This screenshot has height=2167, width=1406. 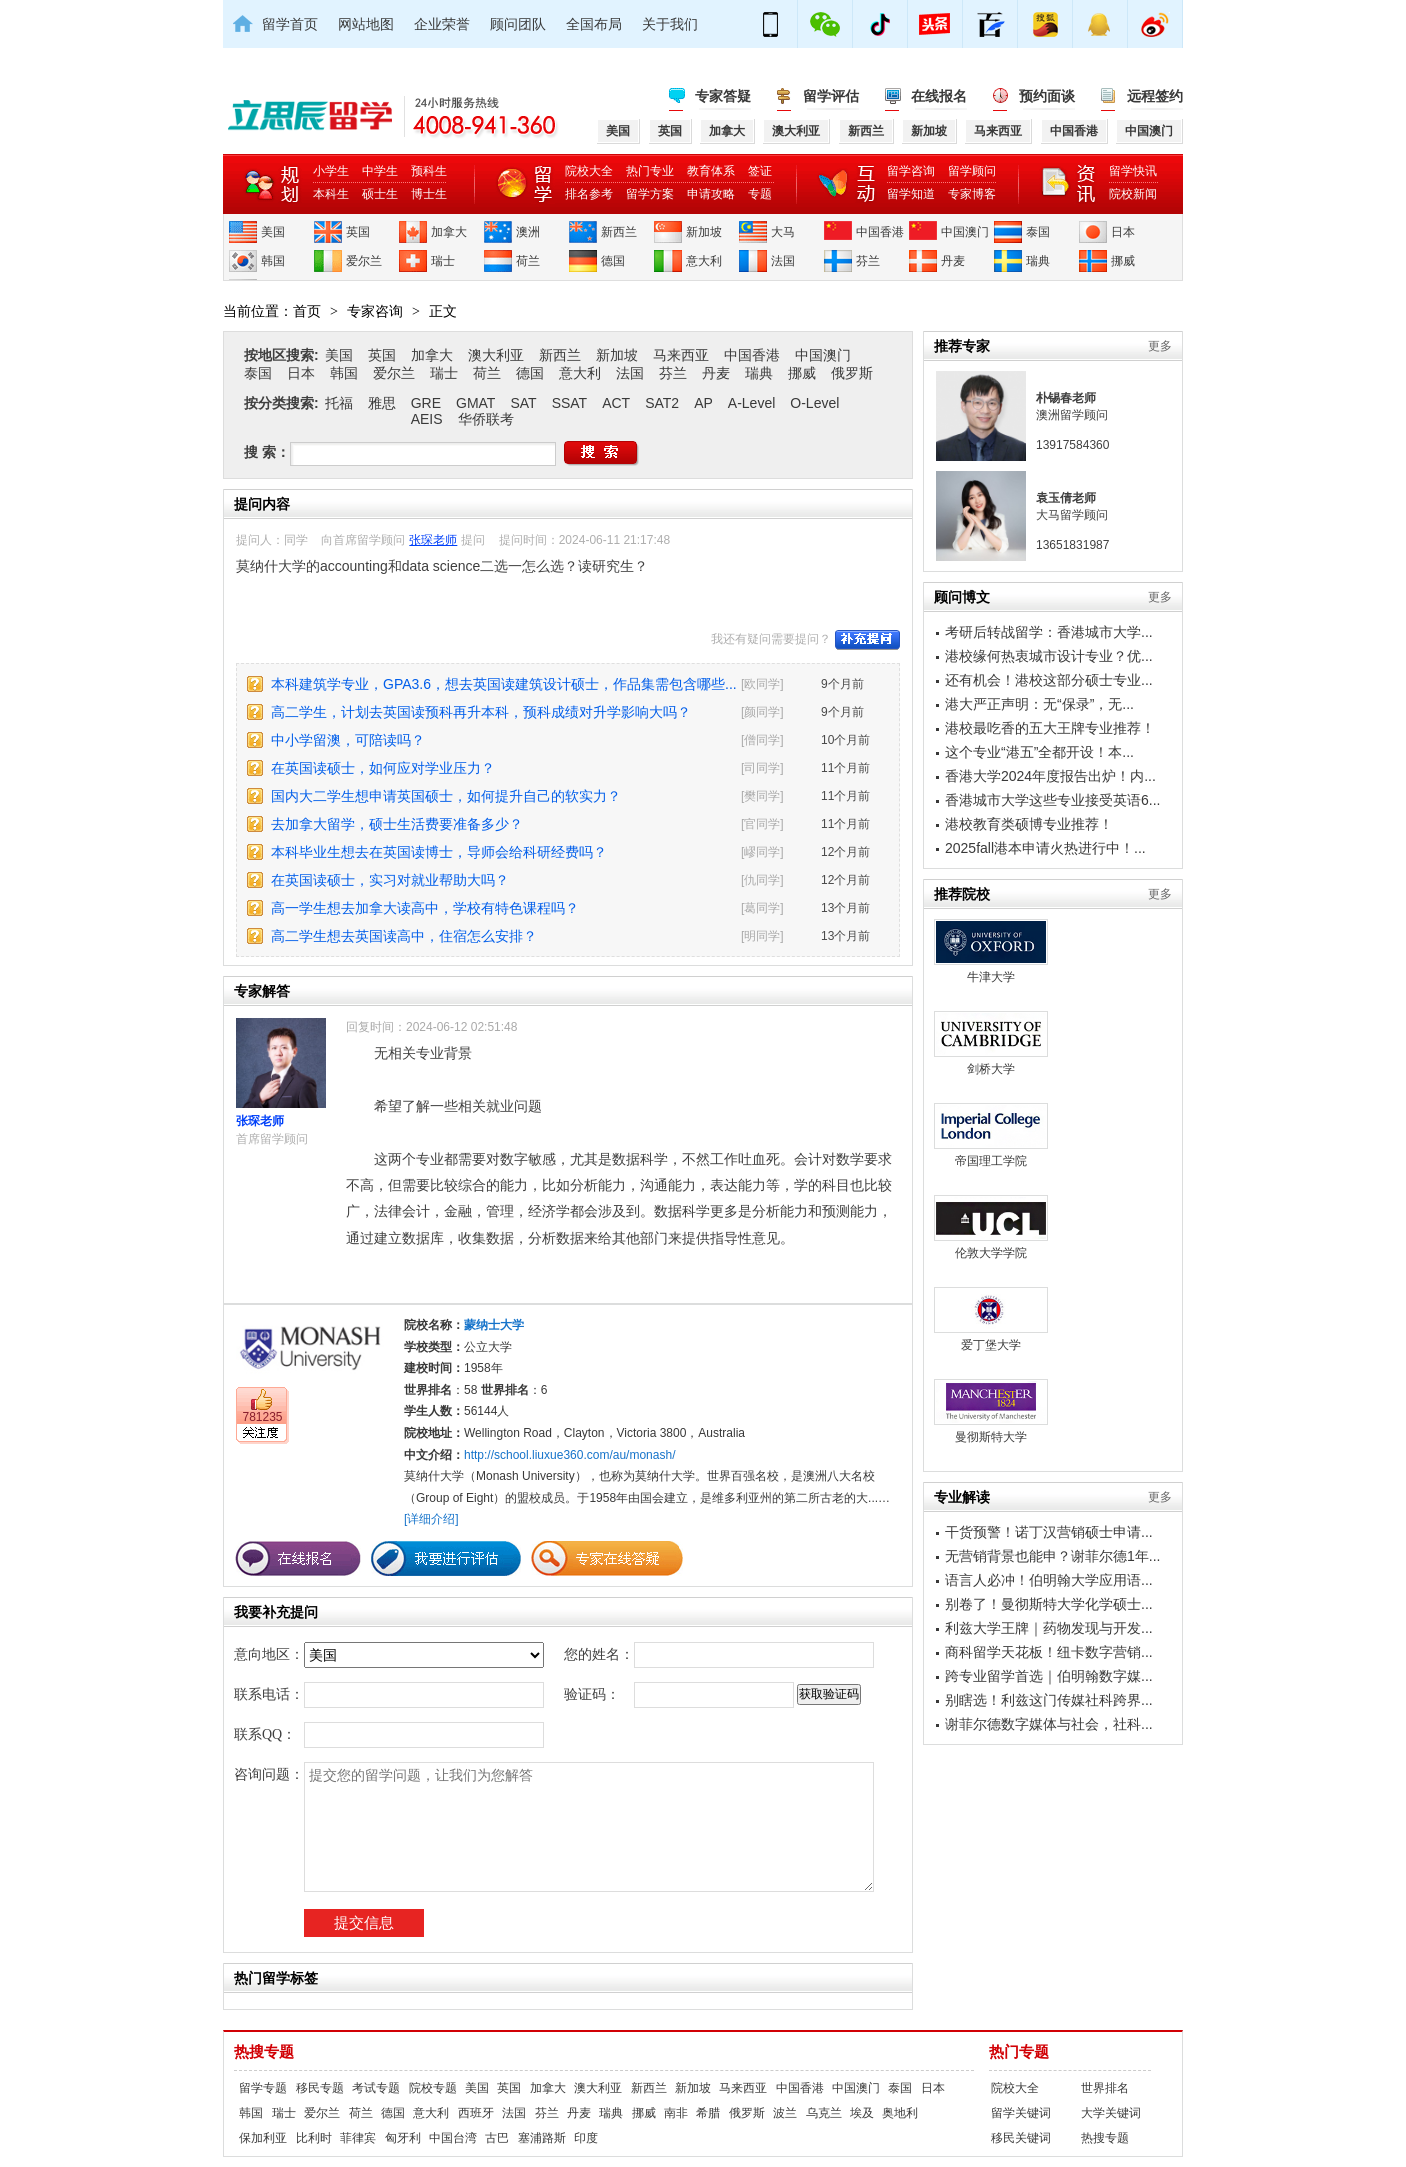 What do you see at coordinates (711, 171) in the screenshot?
I see `教育体系` at bounding box center [711, 171].